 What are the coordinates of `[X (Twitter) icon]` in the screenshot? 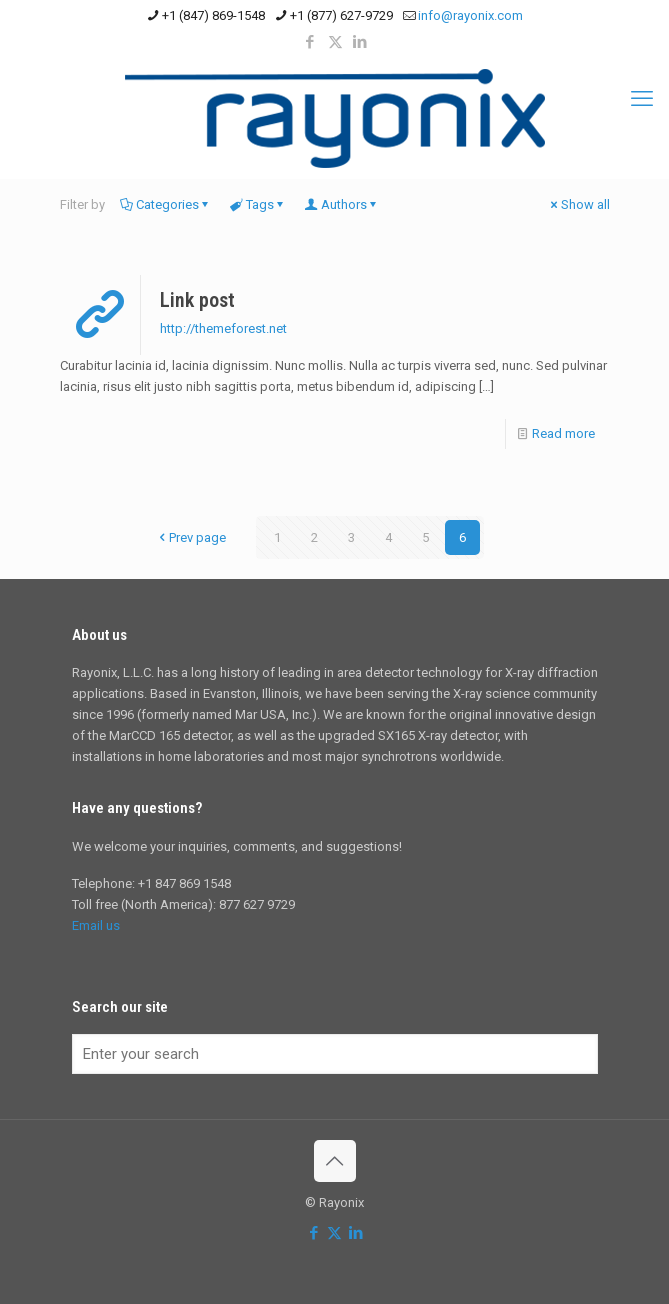 It's located at (335, 42).